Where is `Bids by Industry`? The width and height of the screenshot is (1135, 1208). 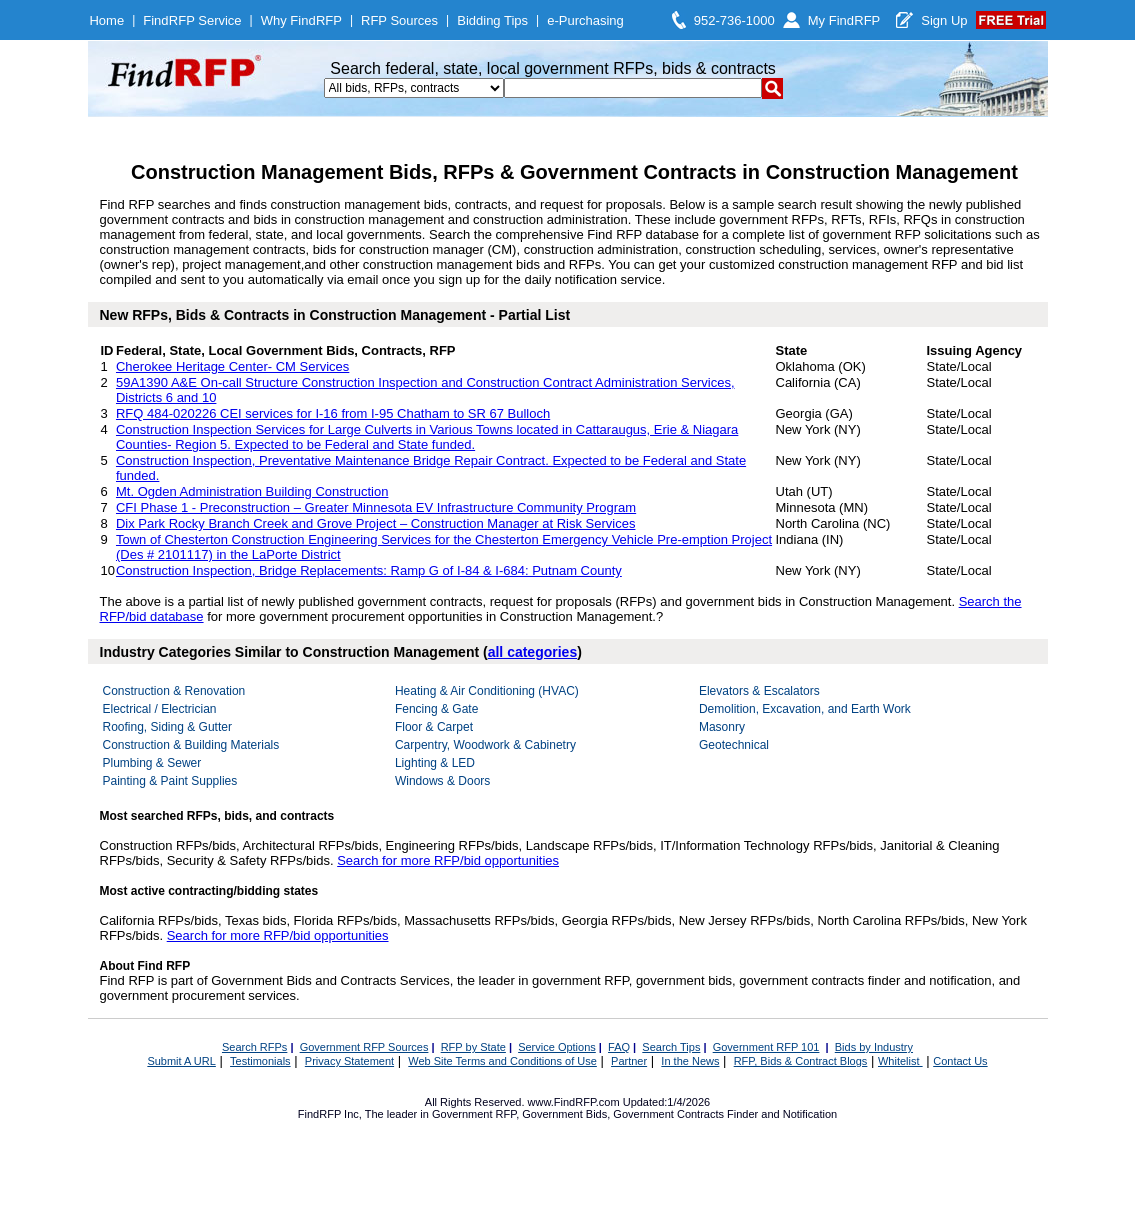 Bids by Industry is located at coordinates (874, 1047).